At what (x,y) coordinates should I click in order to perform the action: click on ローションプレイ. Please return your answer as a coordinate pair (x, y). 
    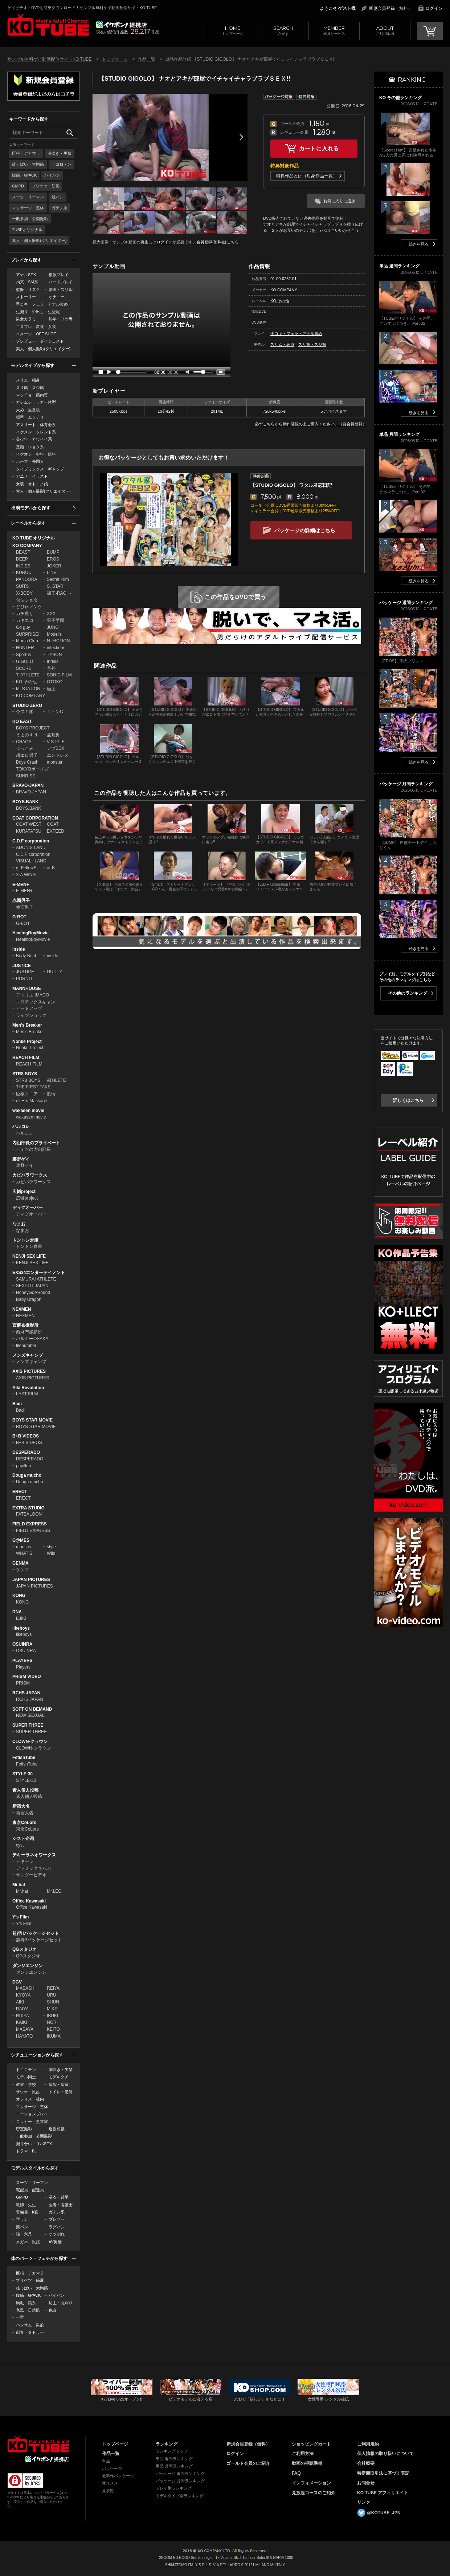
    Looking at the image, I should click on (32, 2114).